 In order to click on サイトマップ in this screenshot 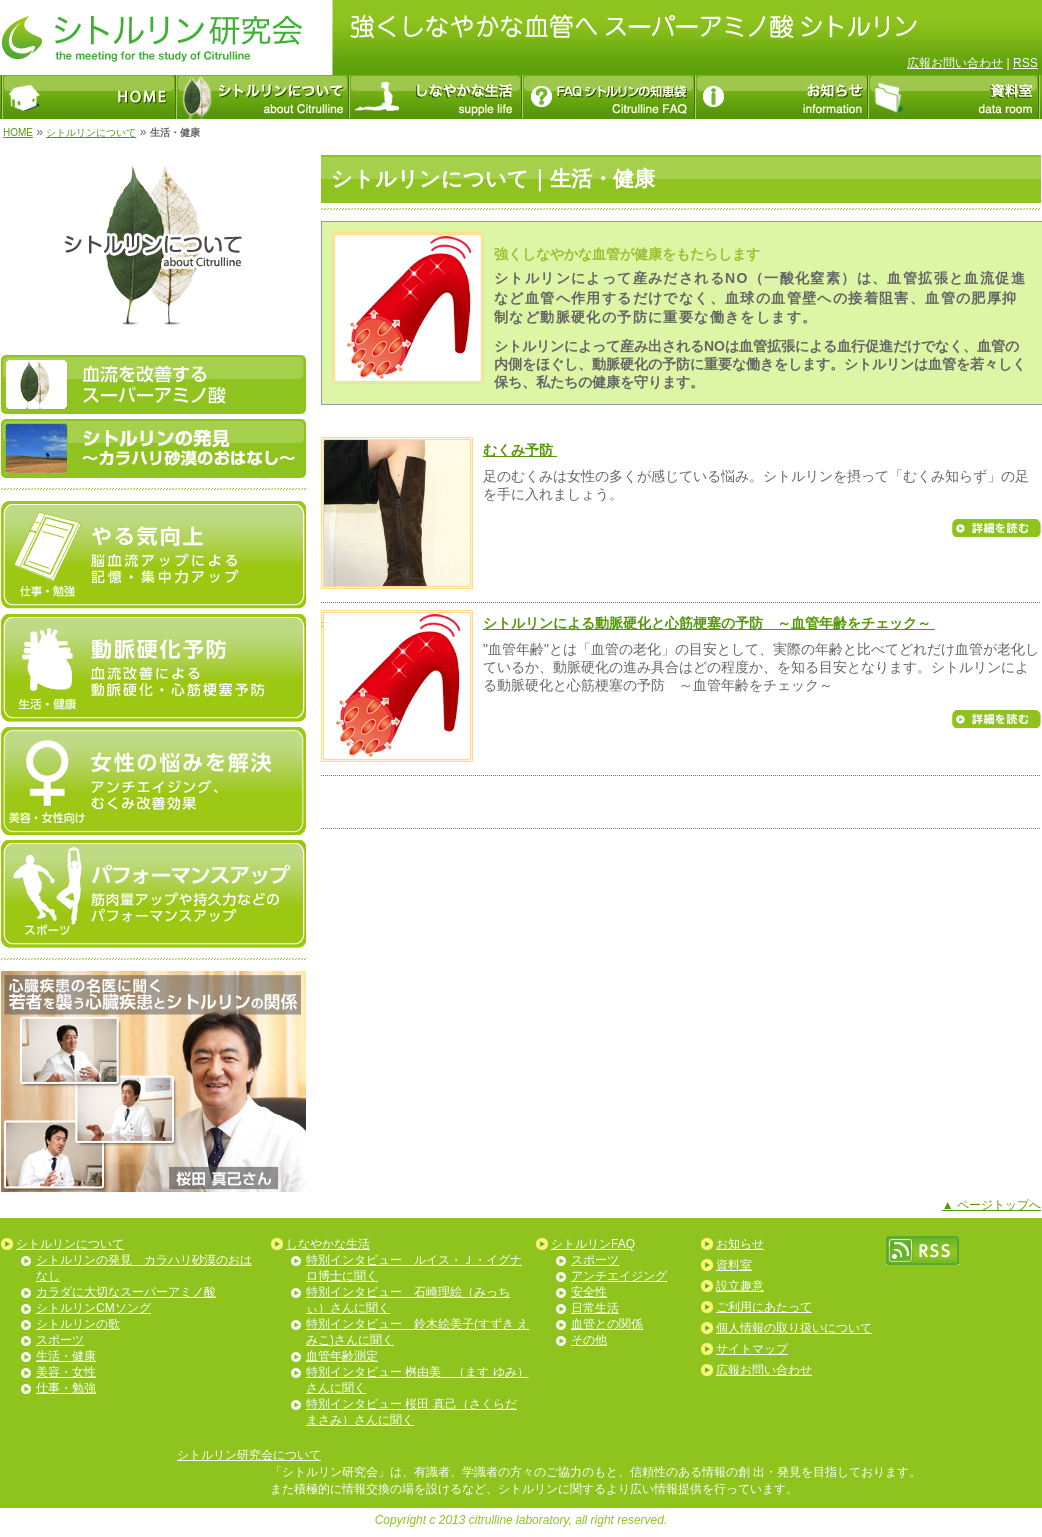, I will do `click(752, 1349)`.